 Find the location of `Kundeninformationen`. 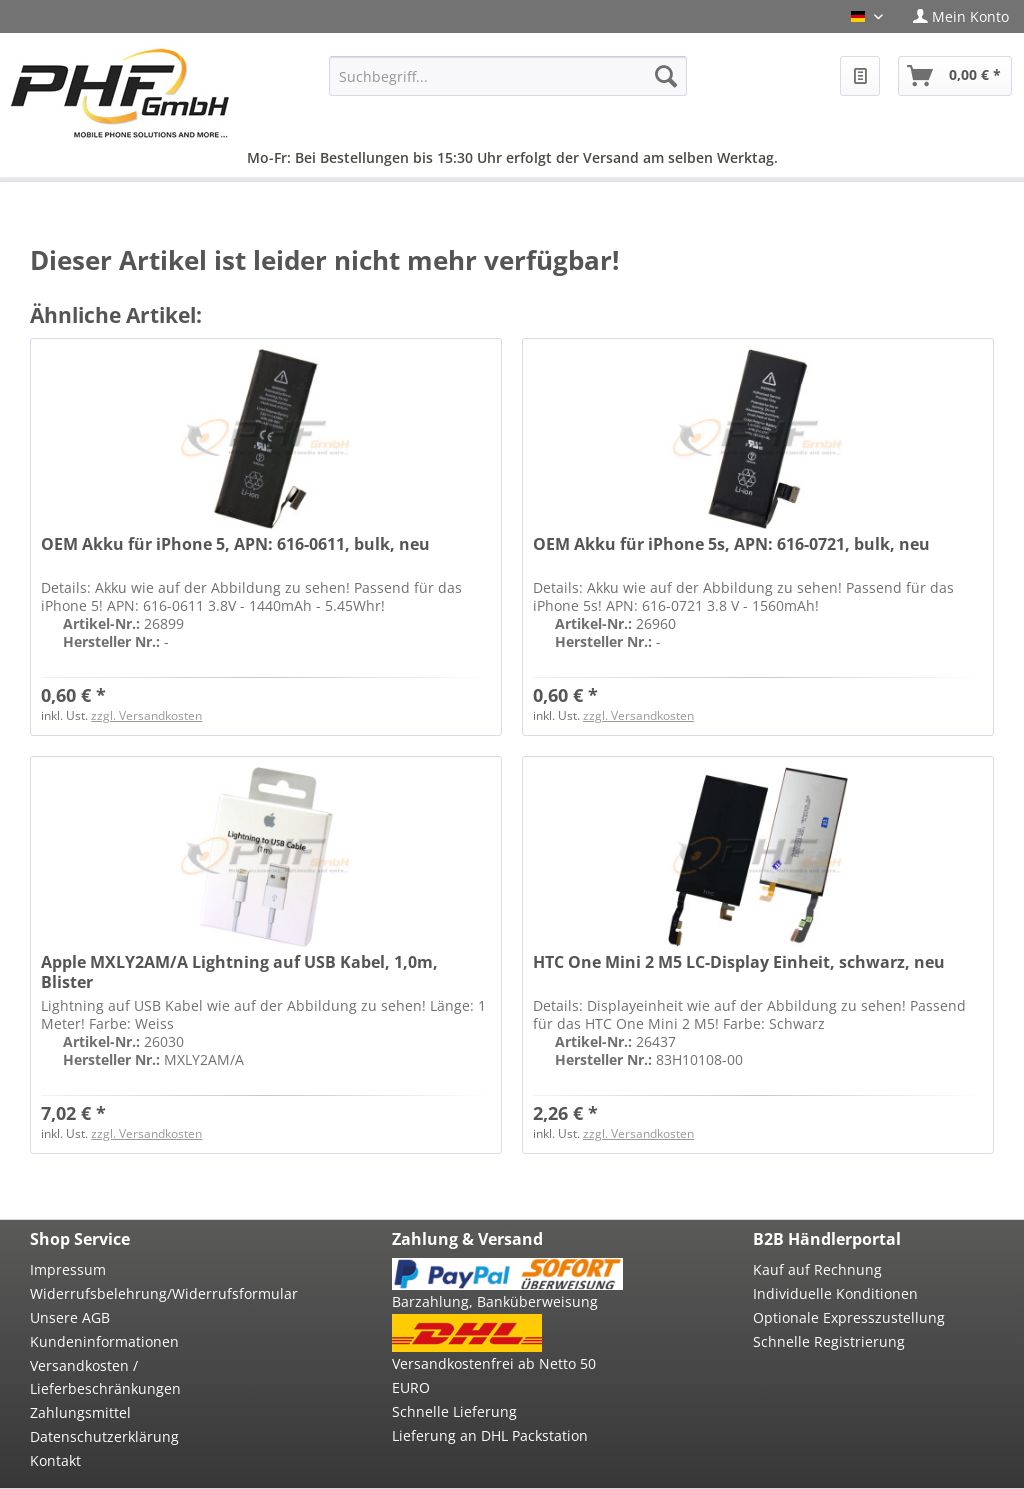

Kundeninformationen is located at coordinates (104, 1341).